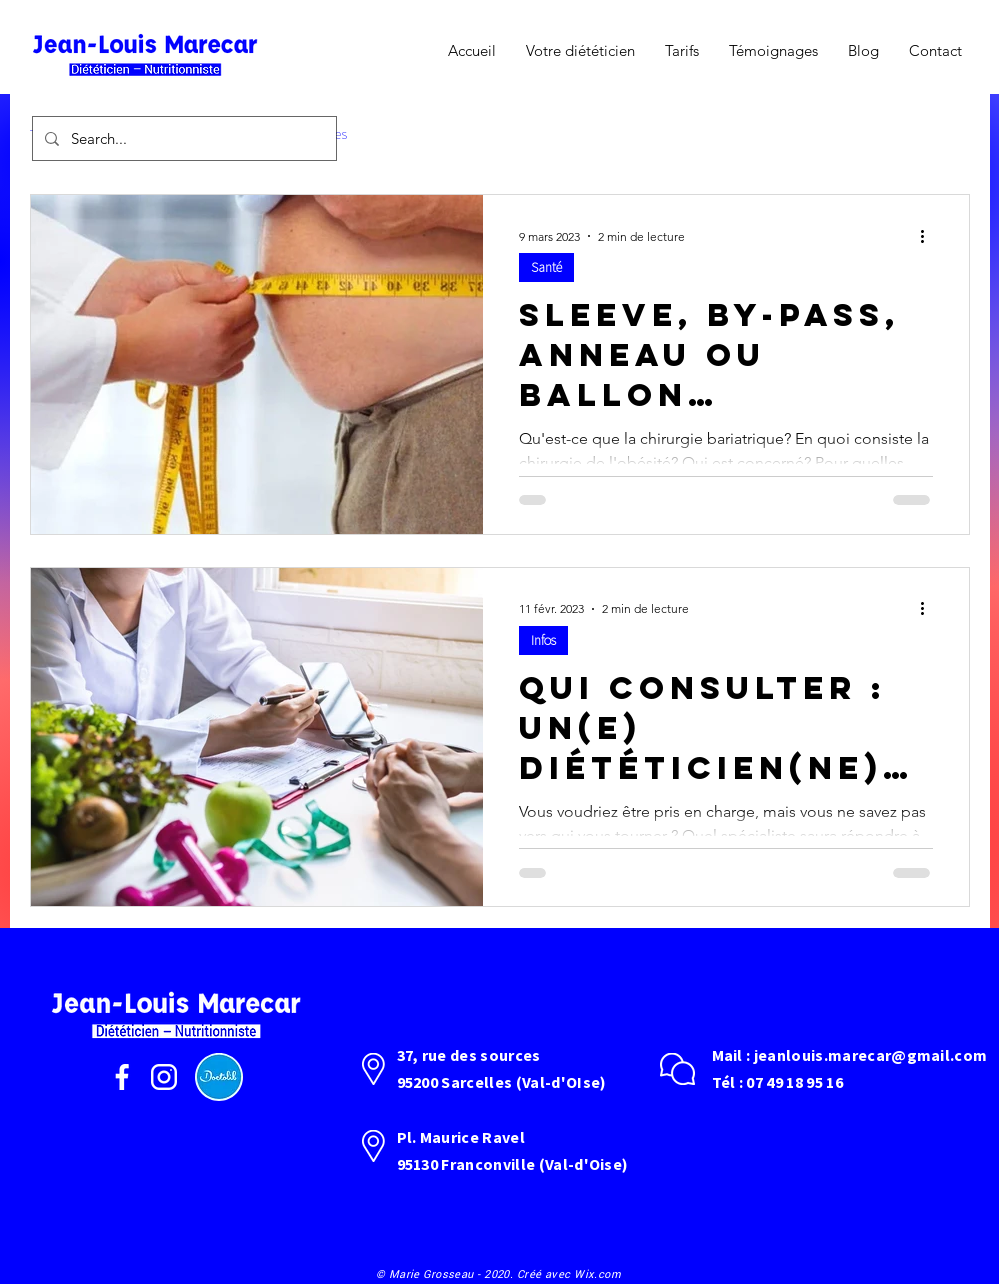  I want to click on [facebook], so click(122, 1077).